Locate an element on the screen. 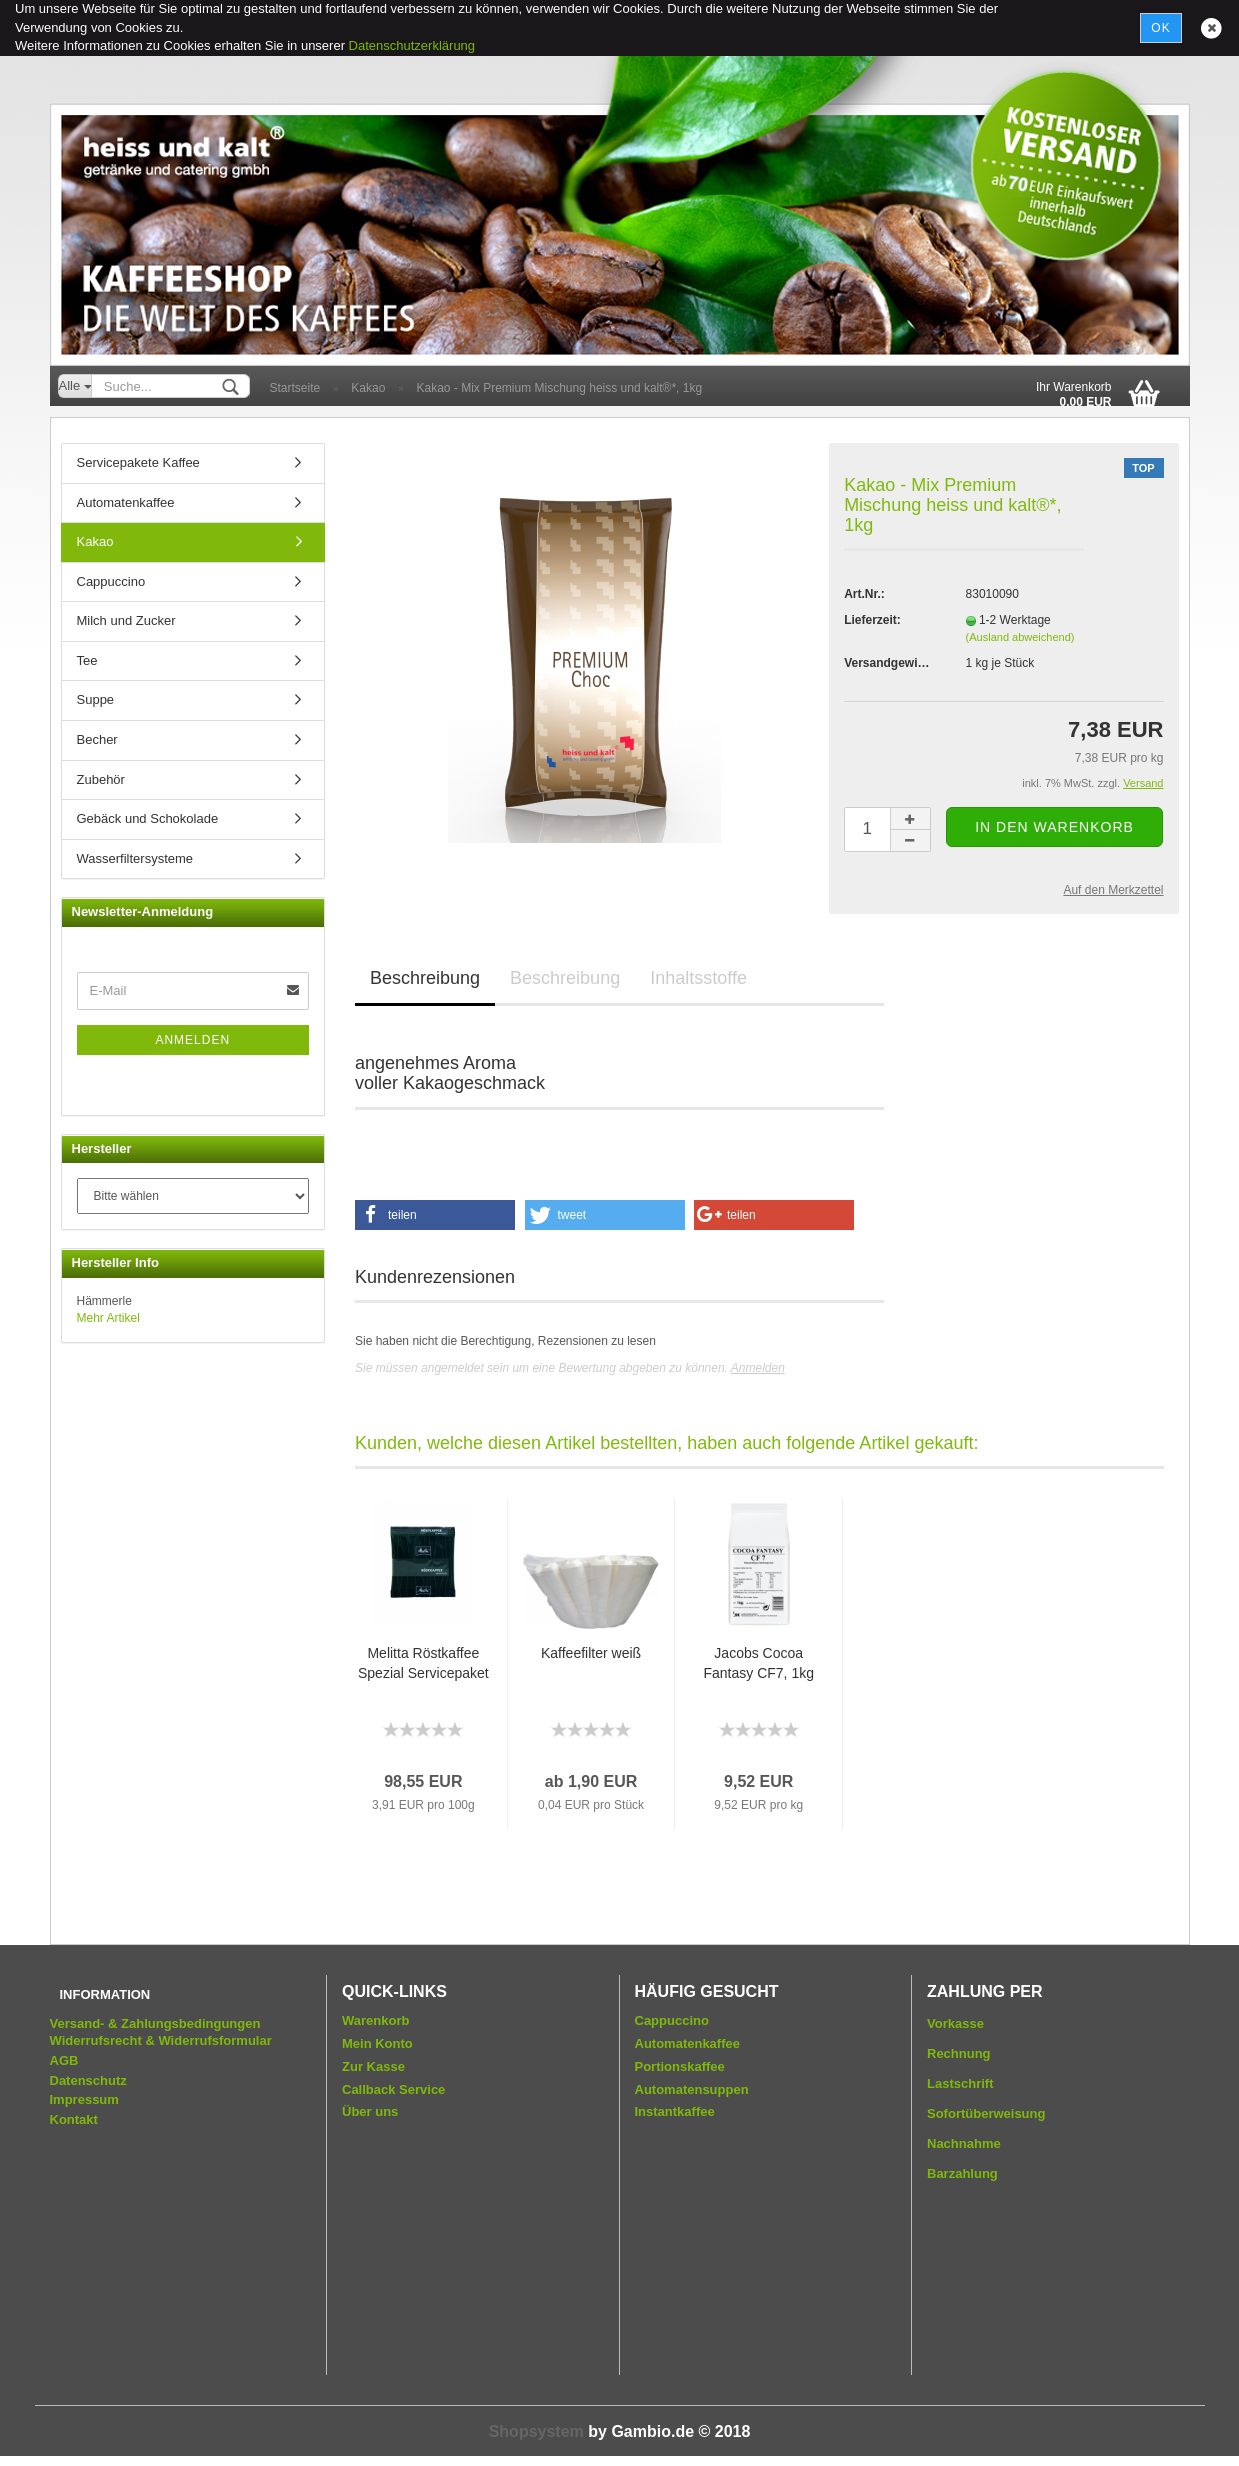 The height and width of the screenshot is (2466, 1239). Auf den Merkzettel is located at coordinates (1113, 890).